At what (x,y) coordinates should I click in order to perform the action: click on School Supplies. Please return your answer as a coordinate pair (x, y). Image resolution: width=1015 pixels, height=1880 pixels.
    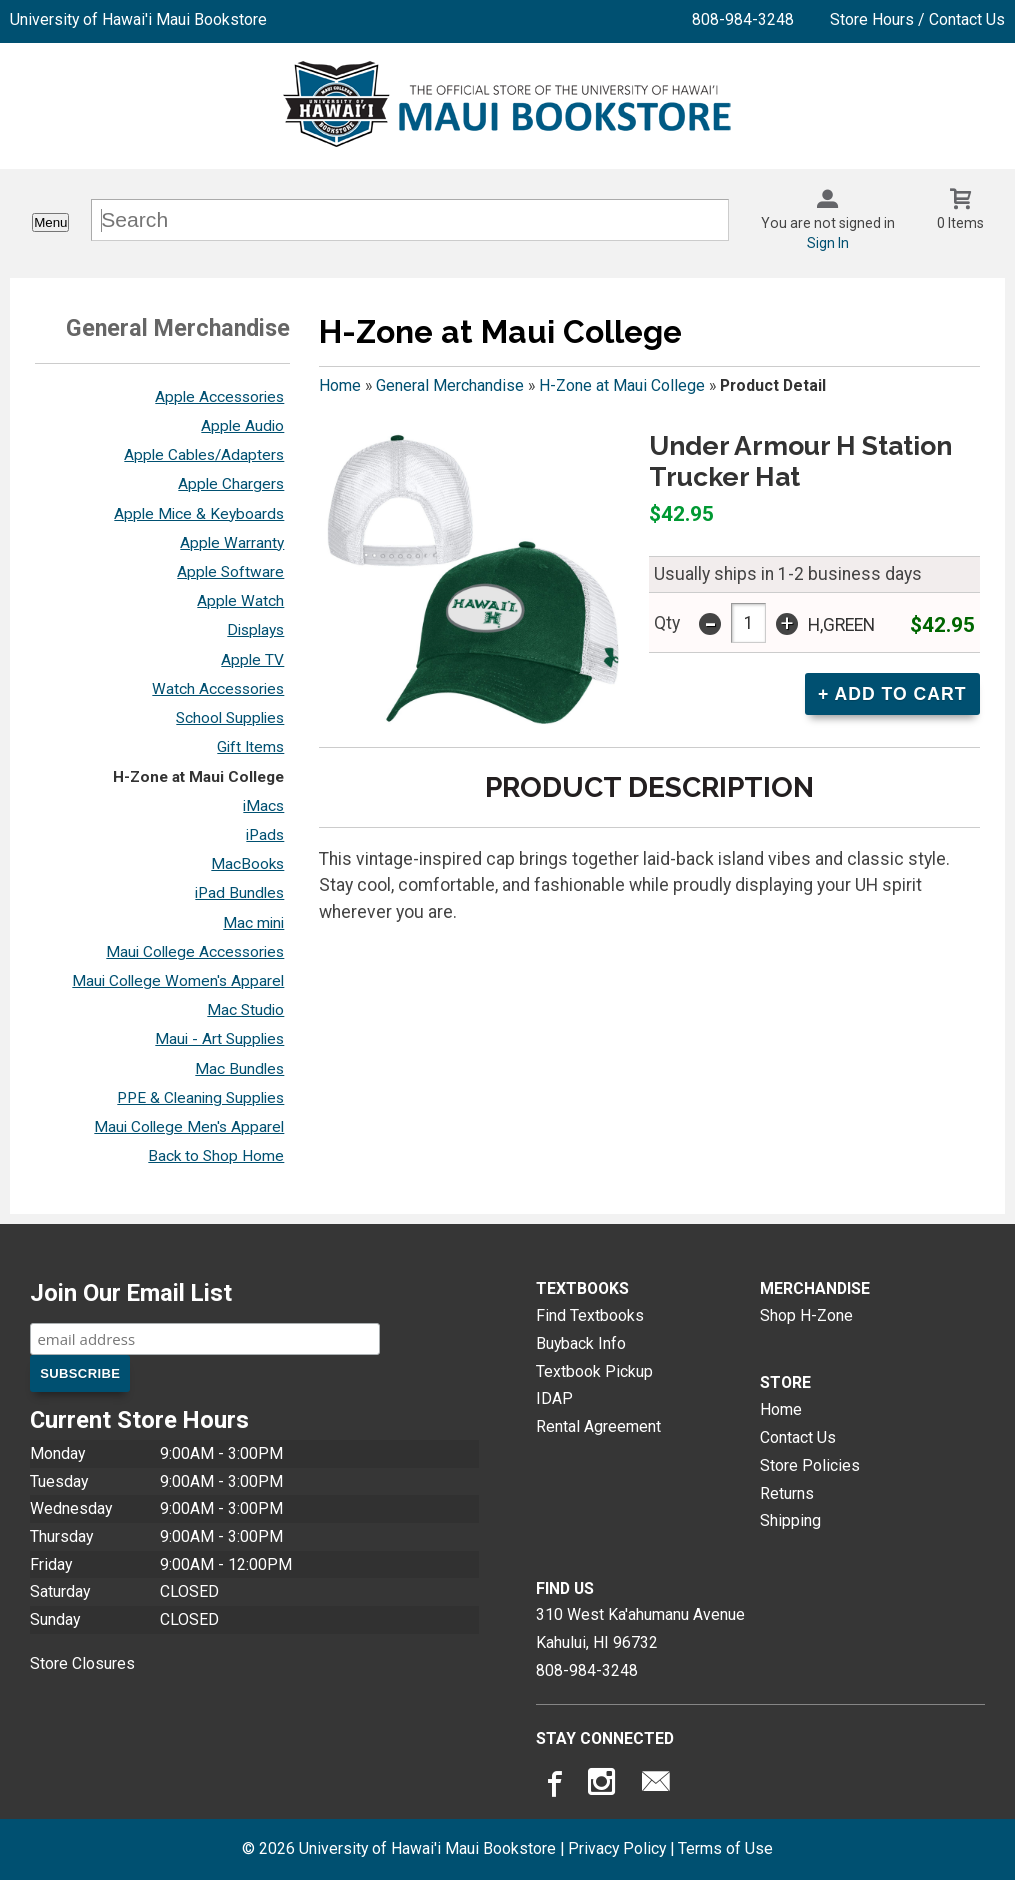
    Looking at the image, I should click on (230, 718).